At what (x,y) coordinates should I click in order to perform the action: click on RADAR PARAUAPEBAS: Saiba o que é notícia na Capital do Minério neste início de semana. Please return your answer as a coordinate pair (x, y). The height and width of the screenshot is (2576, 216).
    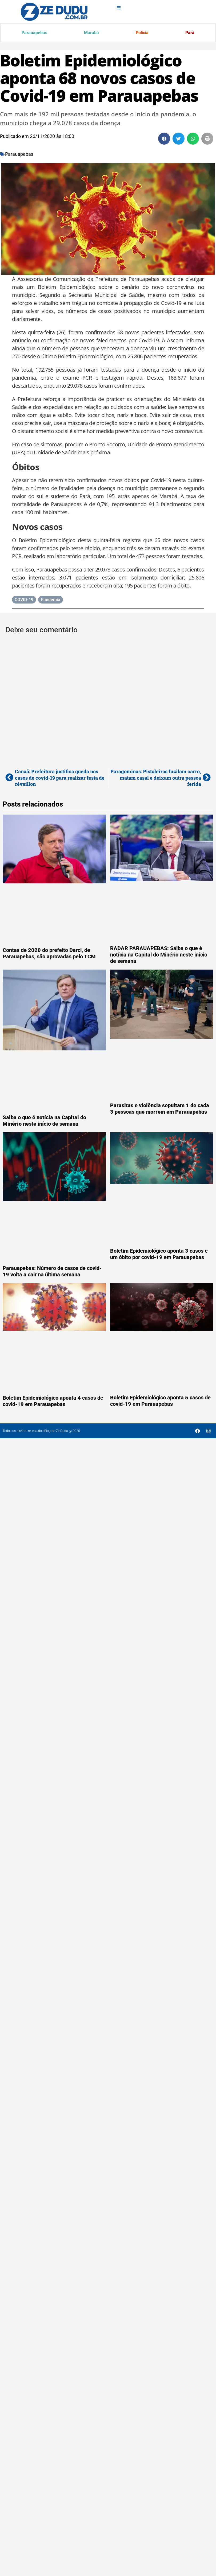
    Looking at the image, I should click on (158, 955).